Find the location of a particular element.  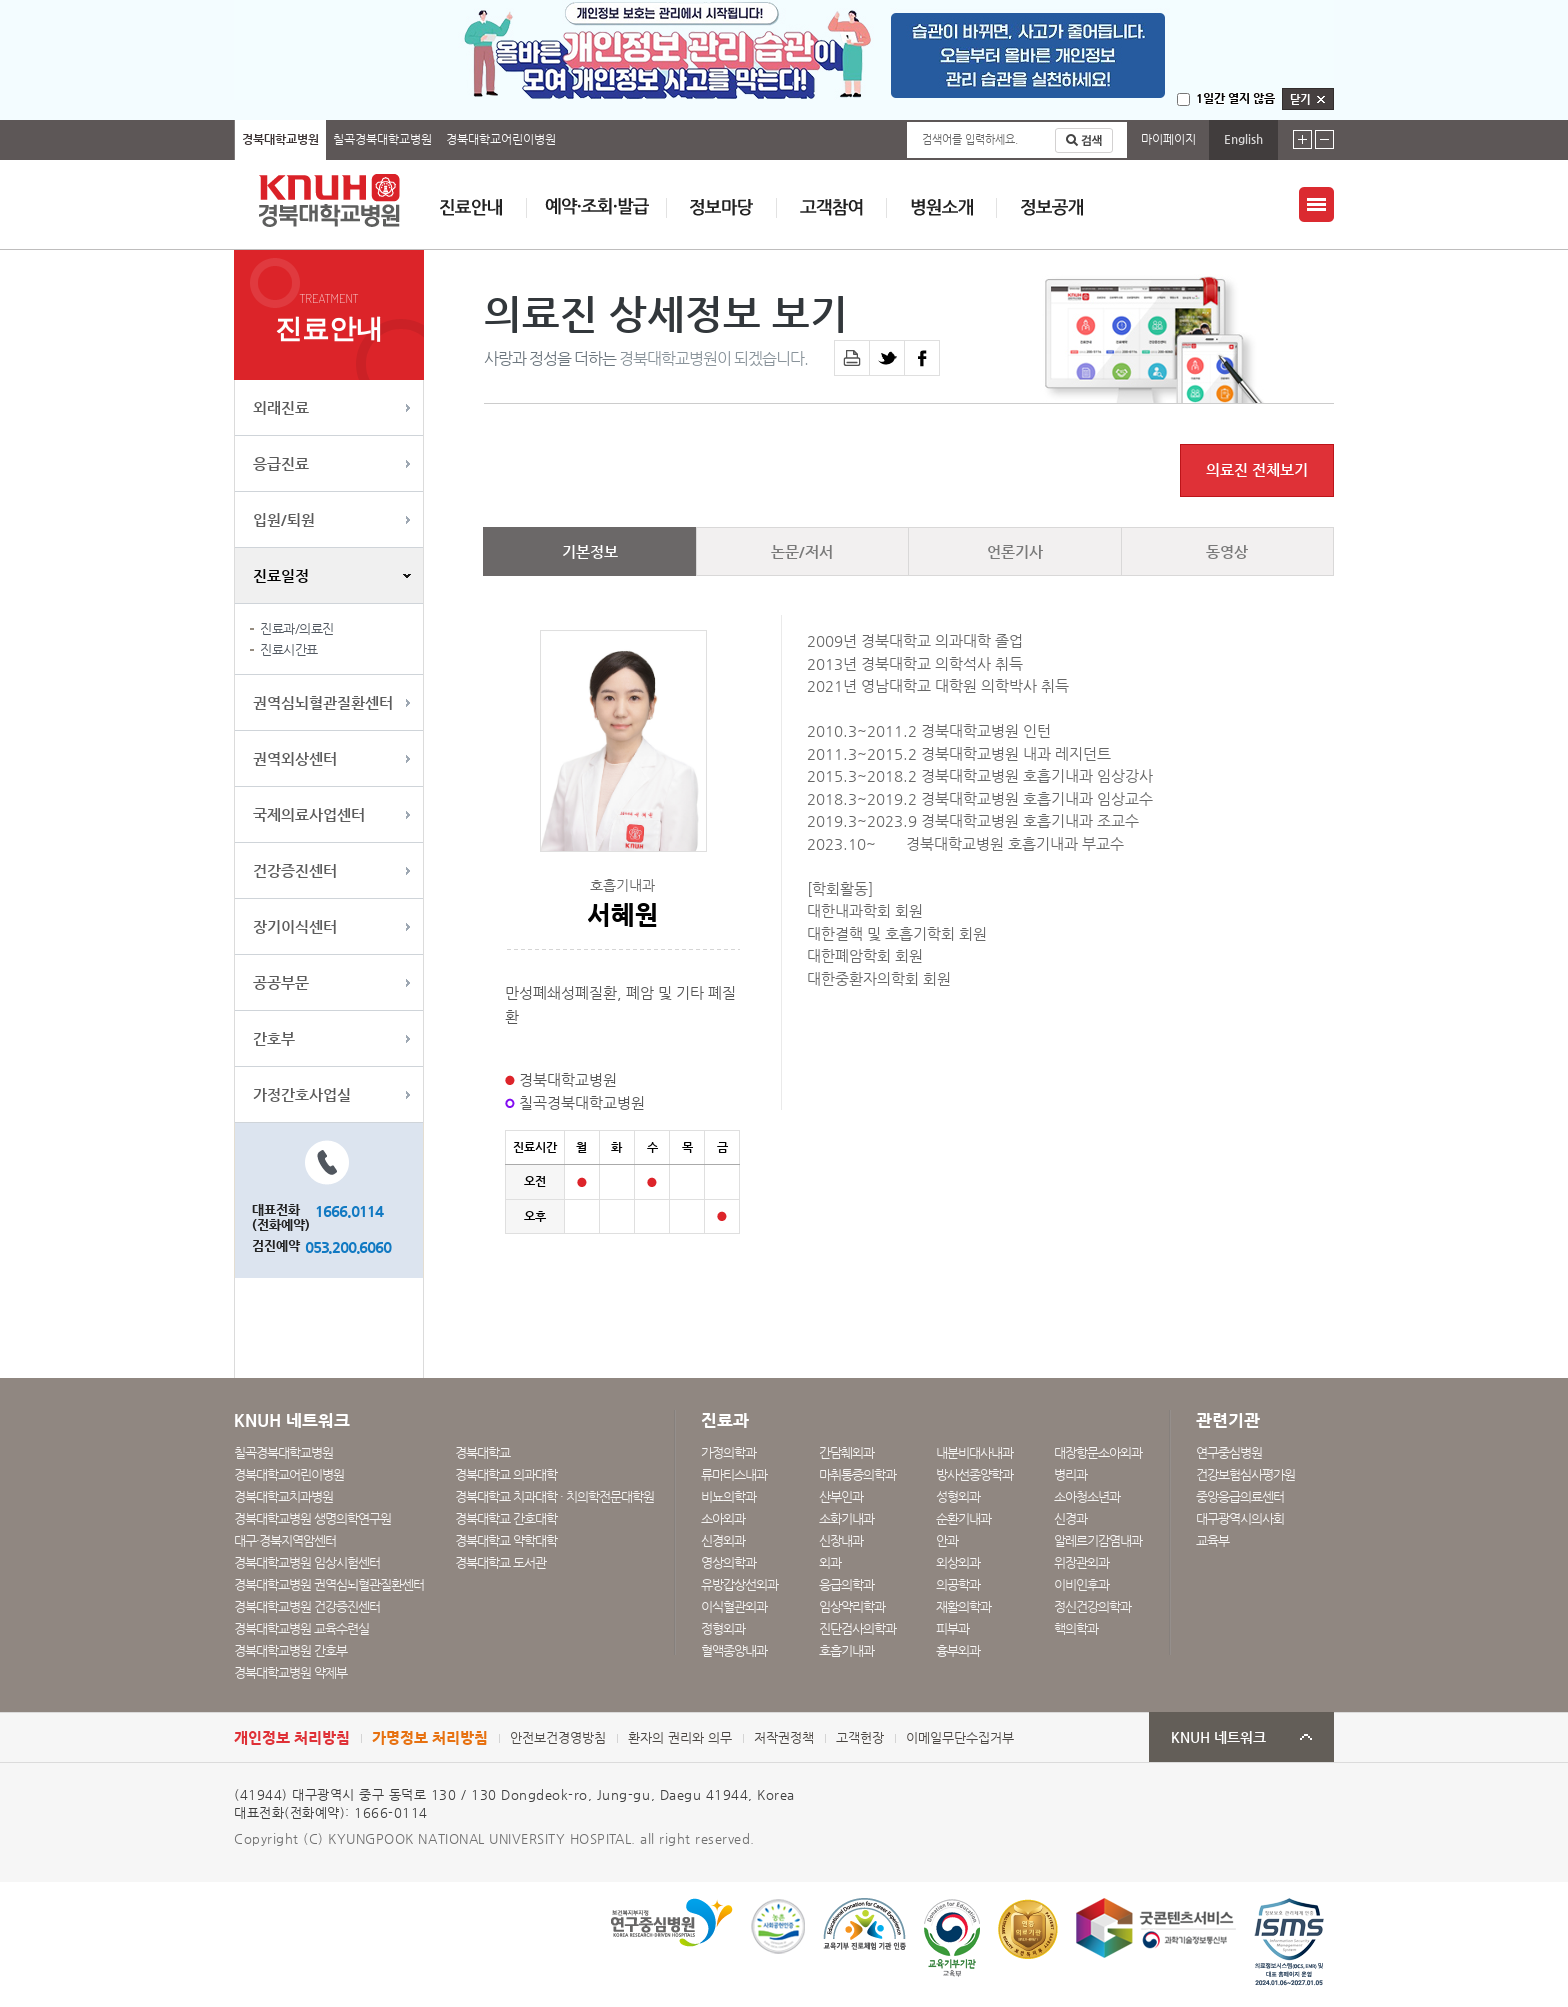

순환기내과 is located at coordinates (963, 1518).